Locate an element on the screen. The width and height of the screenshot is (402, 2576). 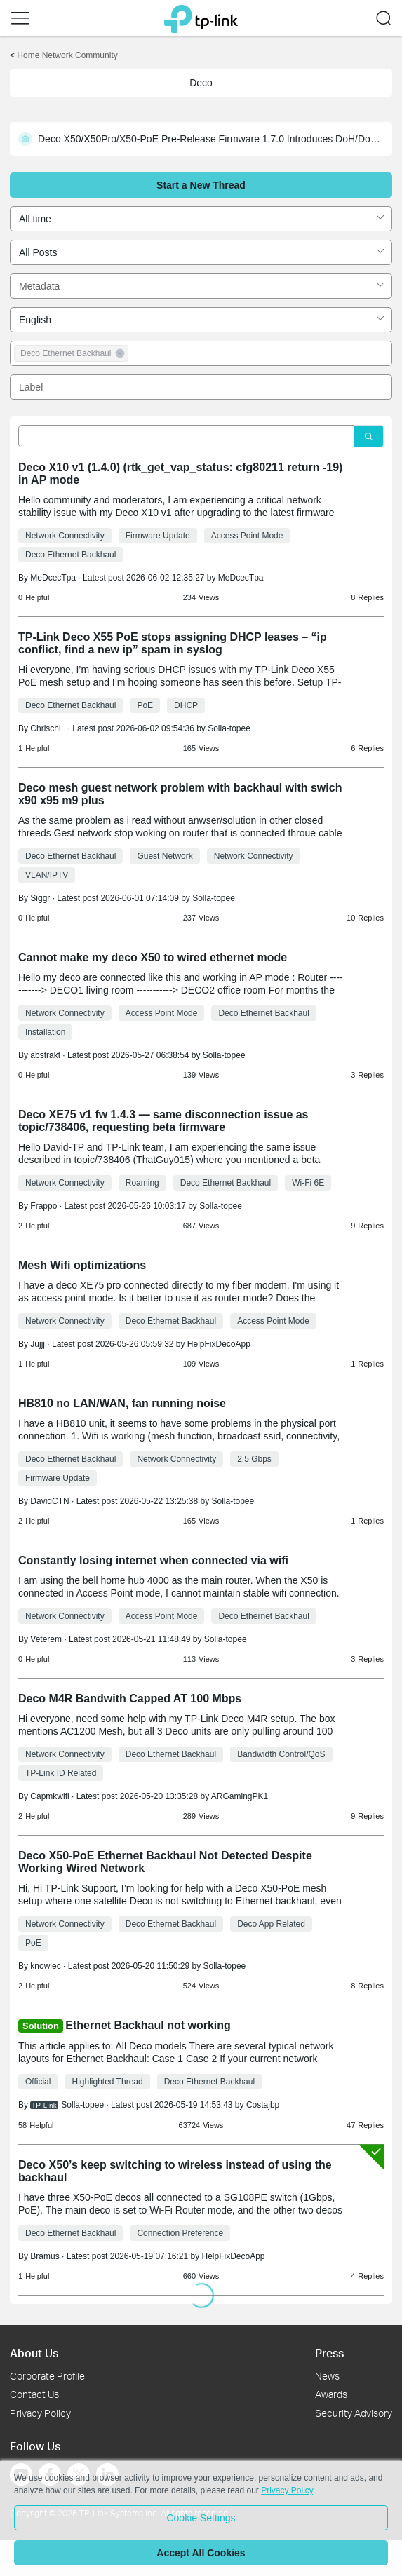
Deco XE75 v1 fw 1.4.3 — same disconnection issue as topic/738406, requesting beta firmware is located at coordinates (163, 1121).